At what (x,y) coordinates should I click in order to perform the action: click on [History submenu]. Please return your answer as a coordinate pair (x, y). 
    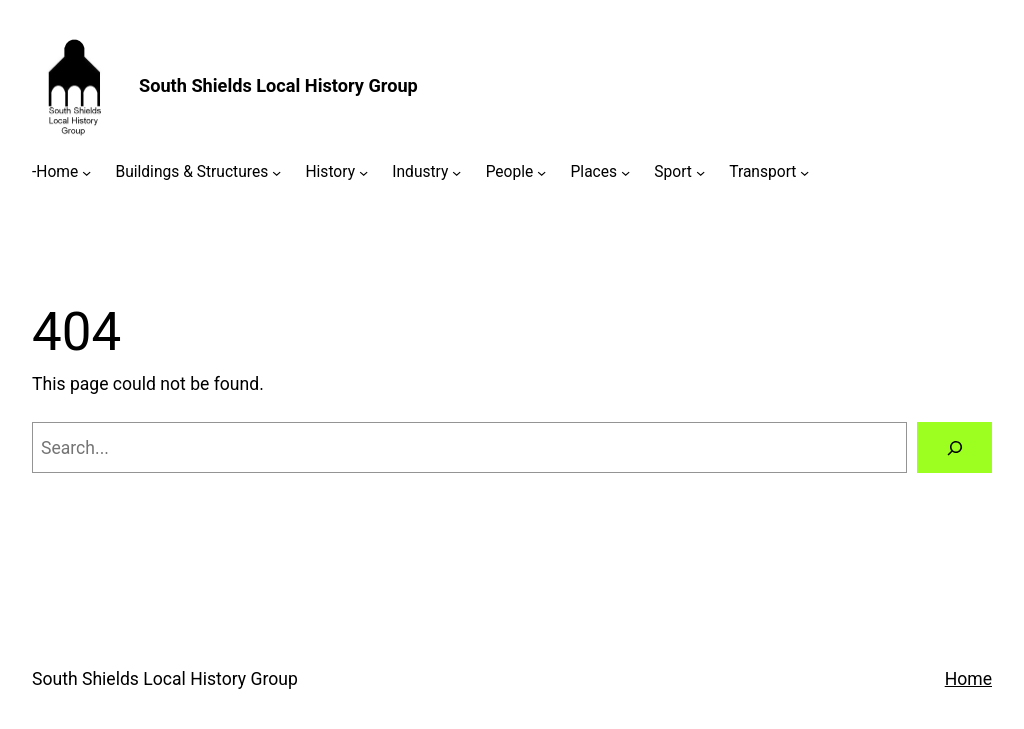
    Looking at the image, I should click on (363, 172).